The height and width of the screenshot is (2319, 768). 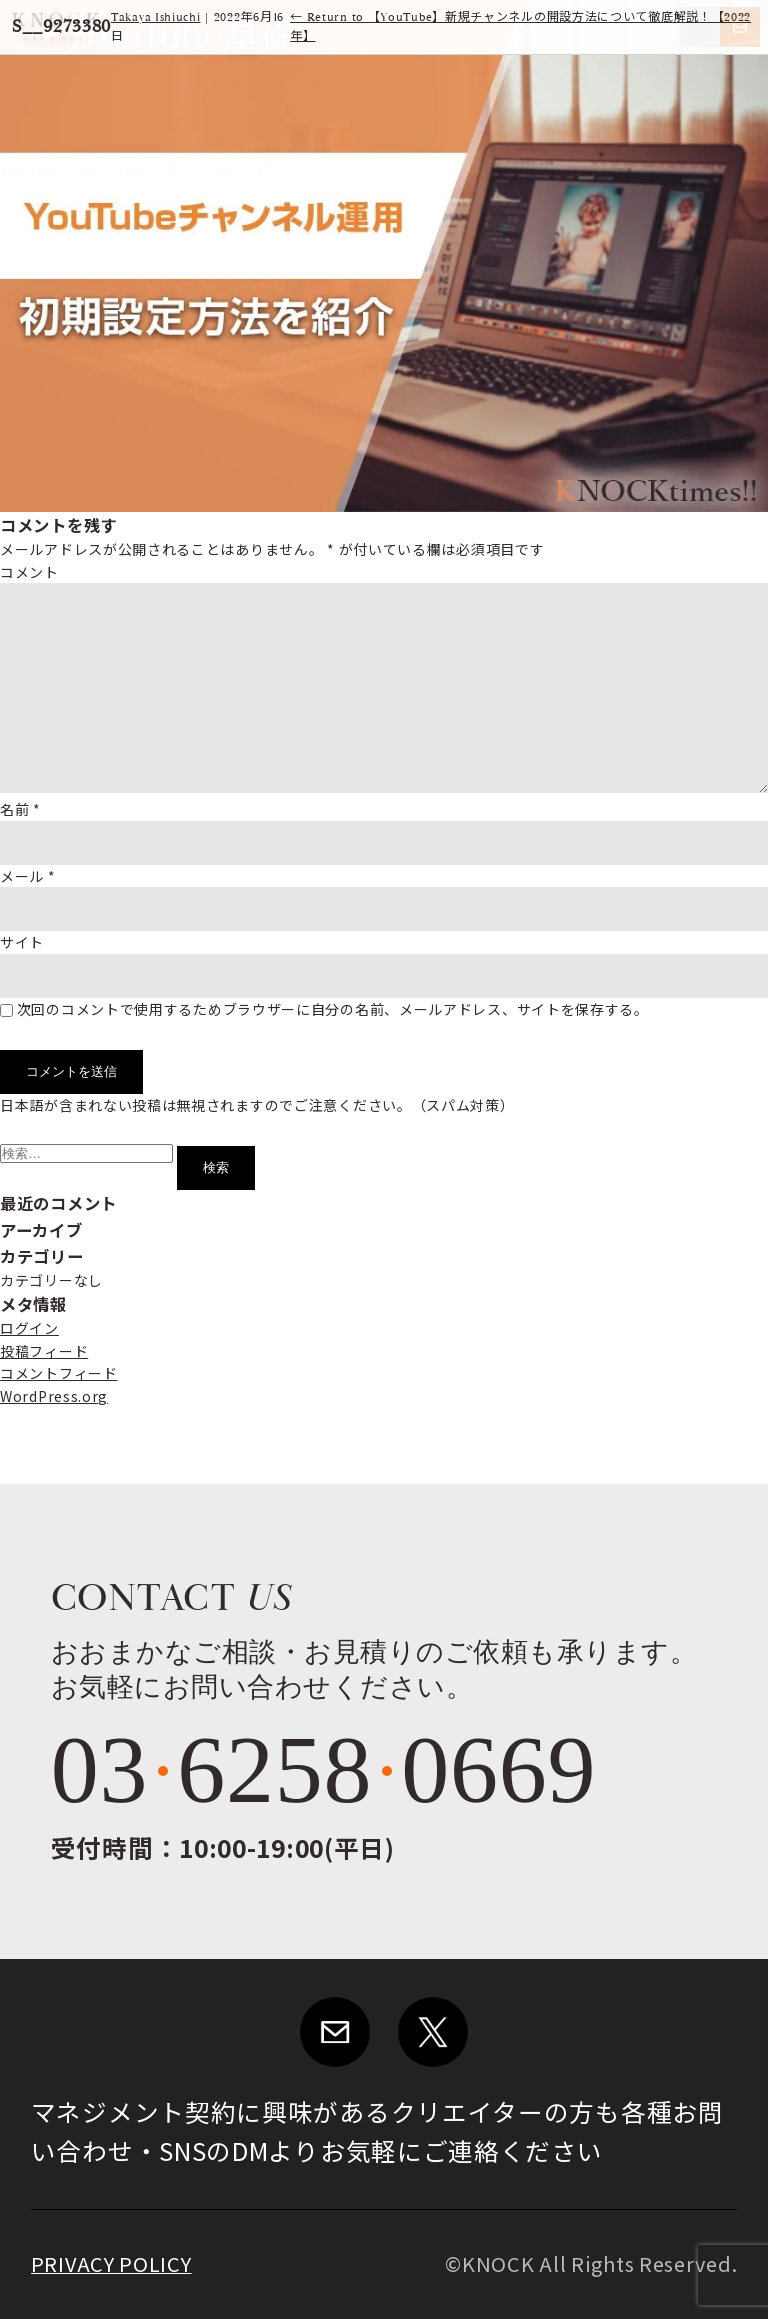 What do you see at coordinates (156, 17) in the screenshot?
I see `Takaya Ishiuchi` at bounding box center [156, 17].